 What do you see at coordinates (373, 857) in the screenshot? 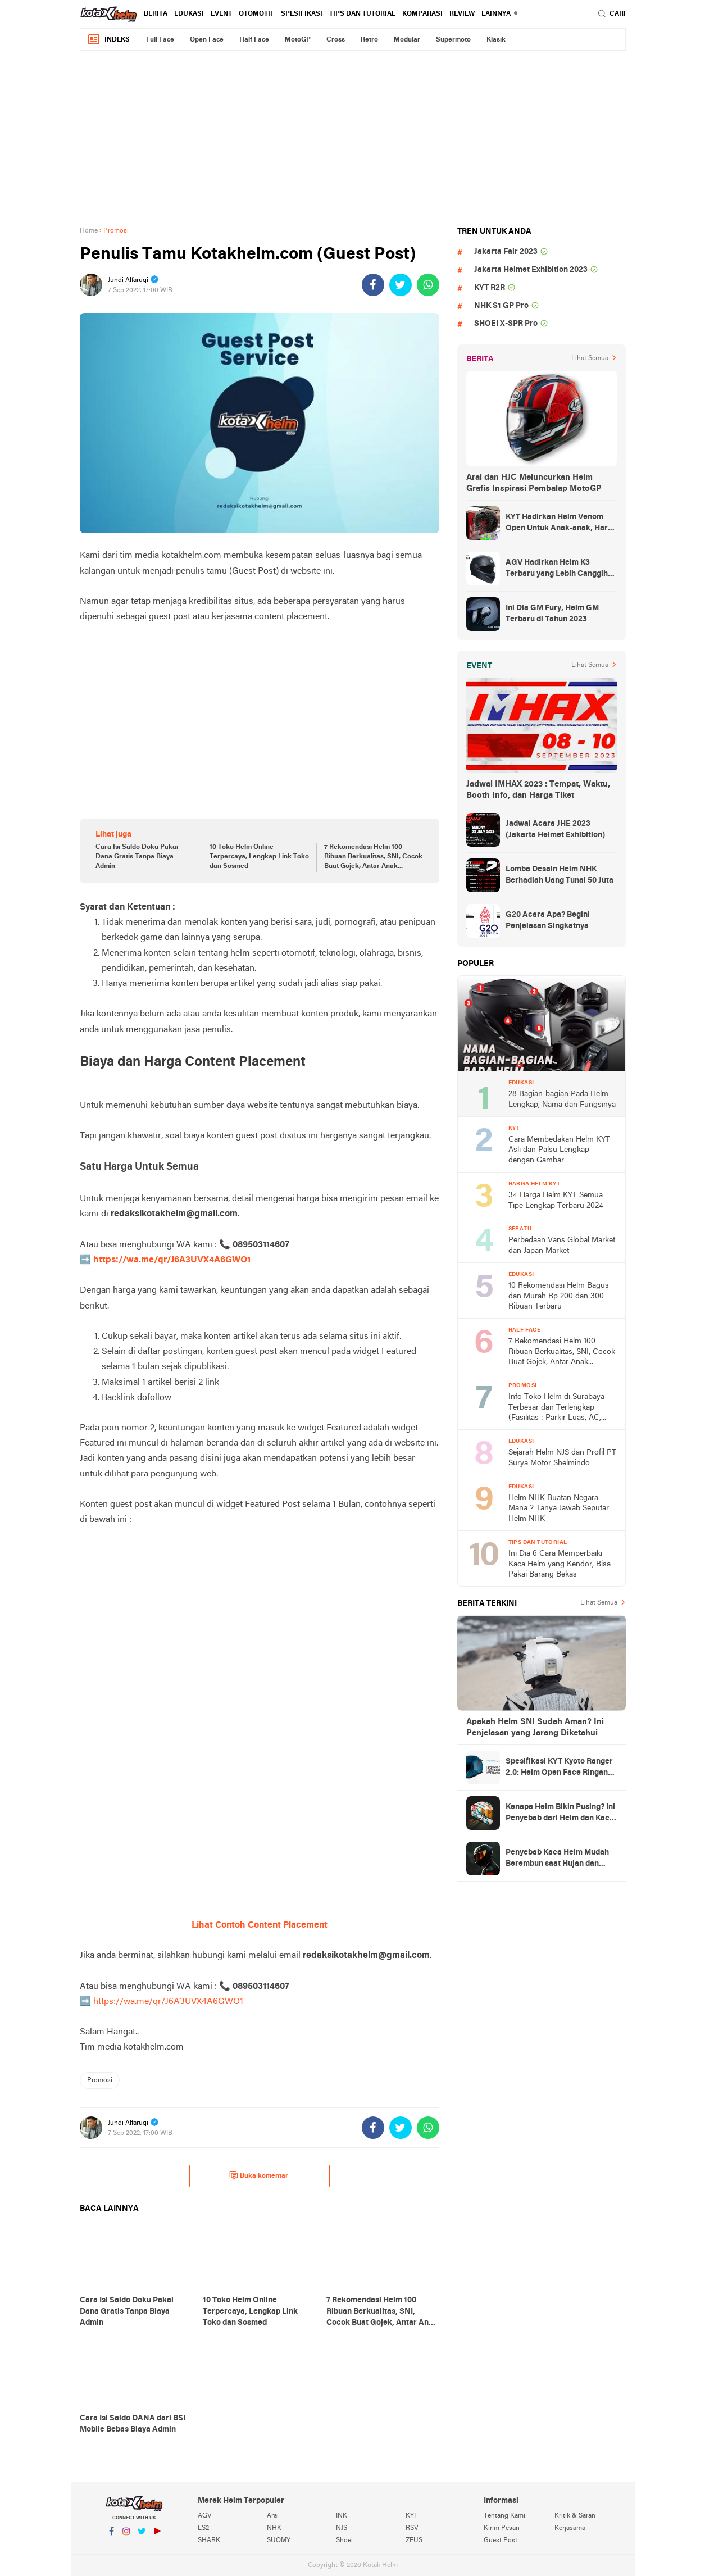
I see `7 Rekomendasi Helm 100 Ribuan Berkualitas, SNI, Cocok Buat Gojek, Antar Anak Sekolah, dan ke Pasar` at bounding box center [373, 857].